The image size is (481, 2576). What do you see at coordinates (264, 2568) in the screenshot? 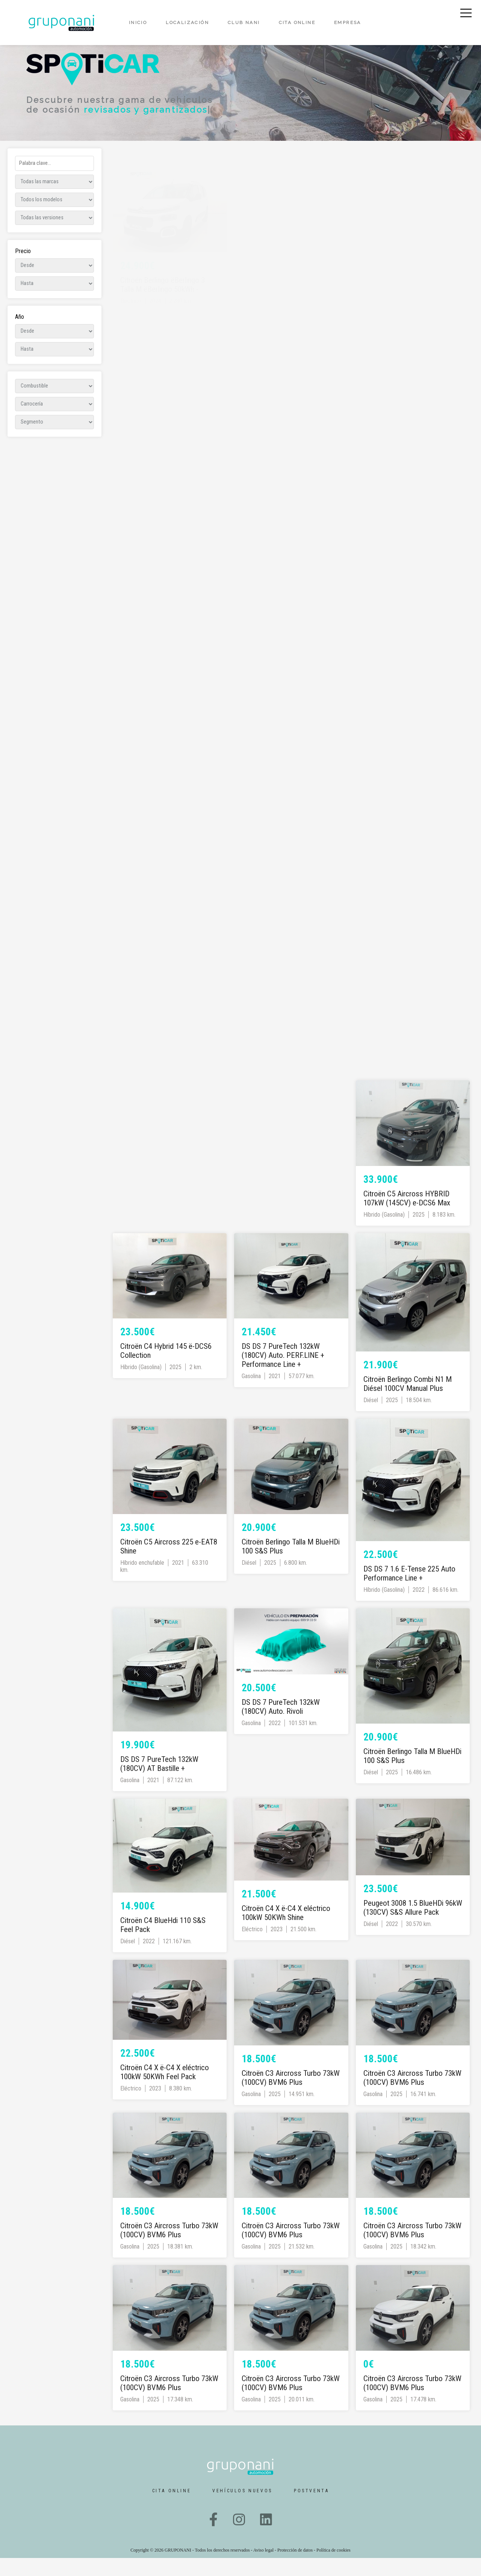
I see `Aviso legal` at bounding box center [264, 2568].